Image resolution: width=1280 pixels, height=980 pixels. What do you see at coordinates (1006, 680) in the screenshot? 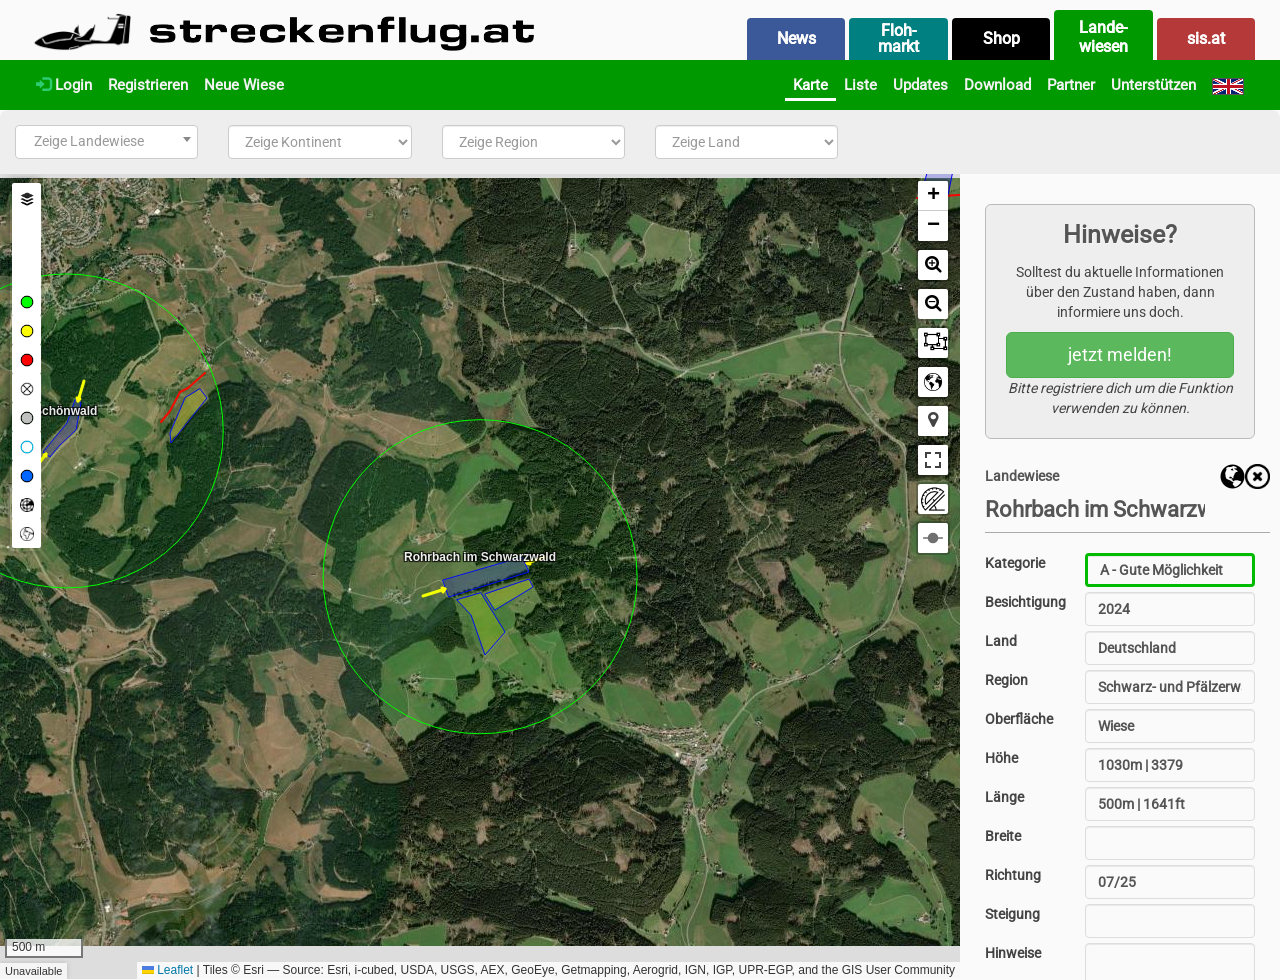
I see `Region` at bounding box center [1006, 680].